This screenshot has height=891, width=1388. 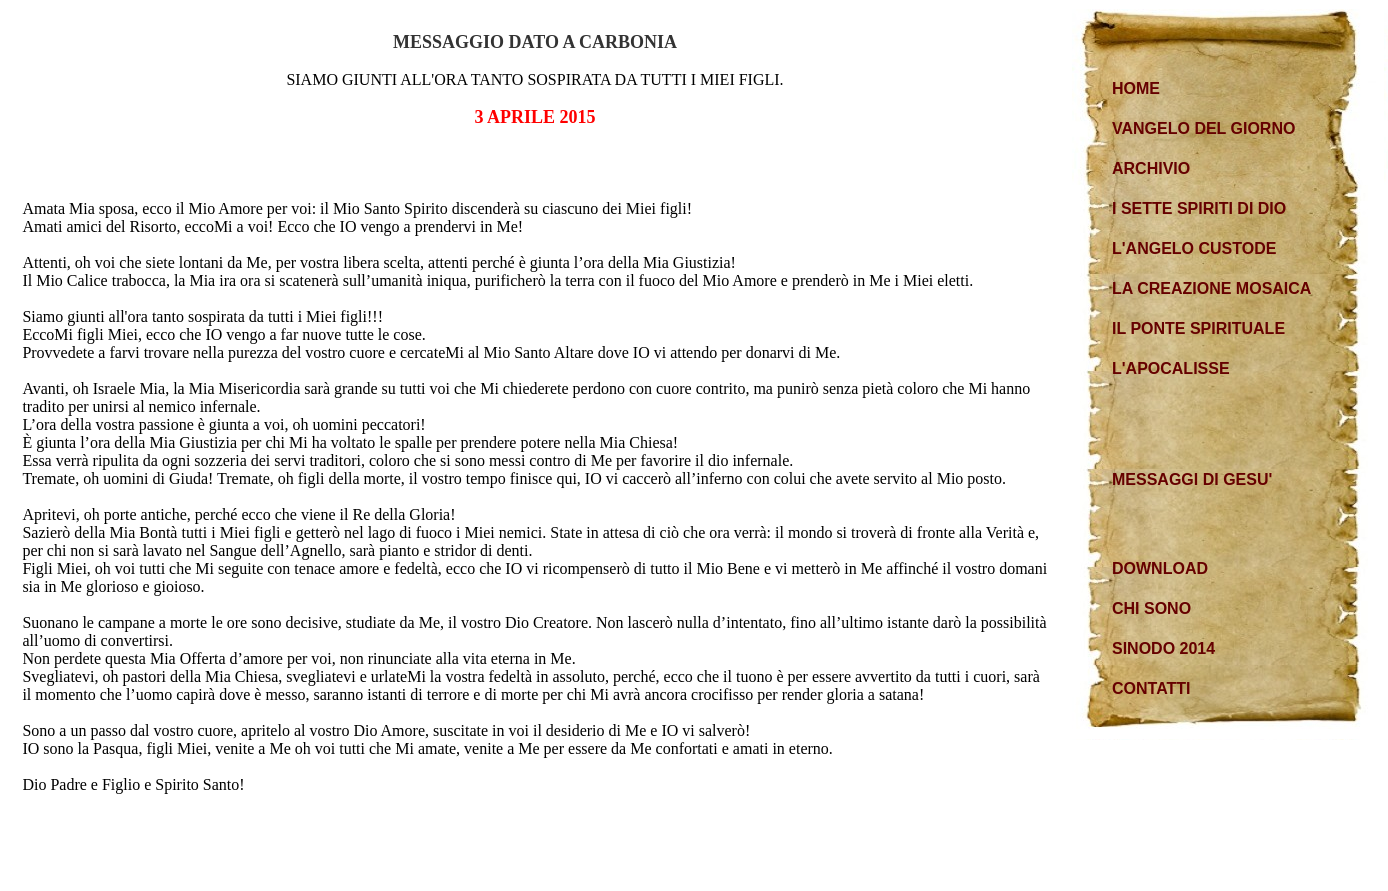 I want to click on I SETTE SPIRITI DI DIO, so click(x=1199, y=208).